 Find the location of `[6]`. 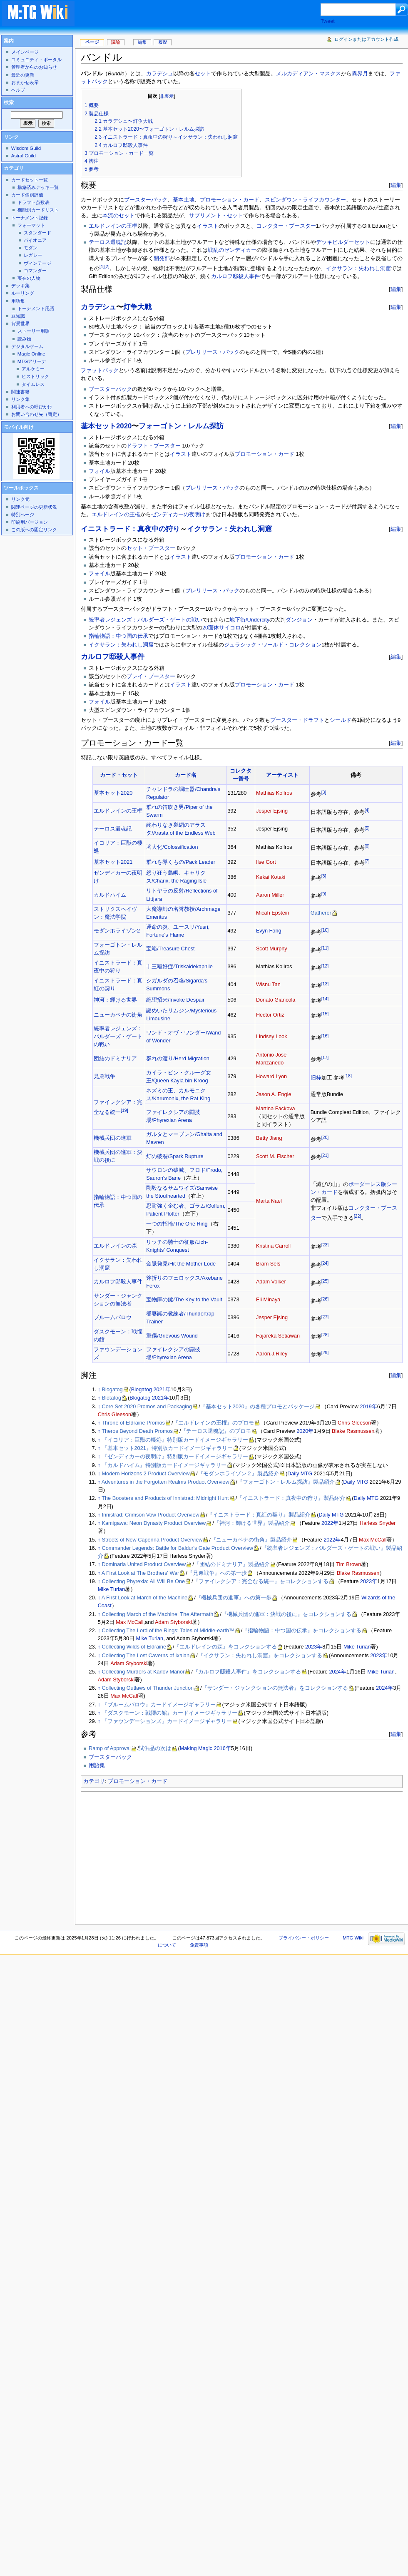

[6] is located at coordinates (367, 845).